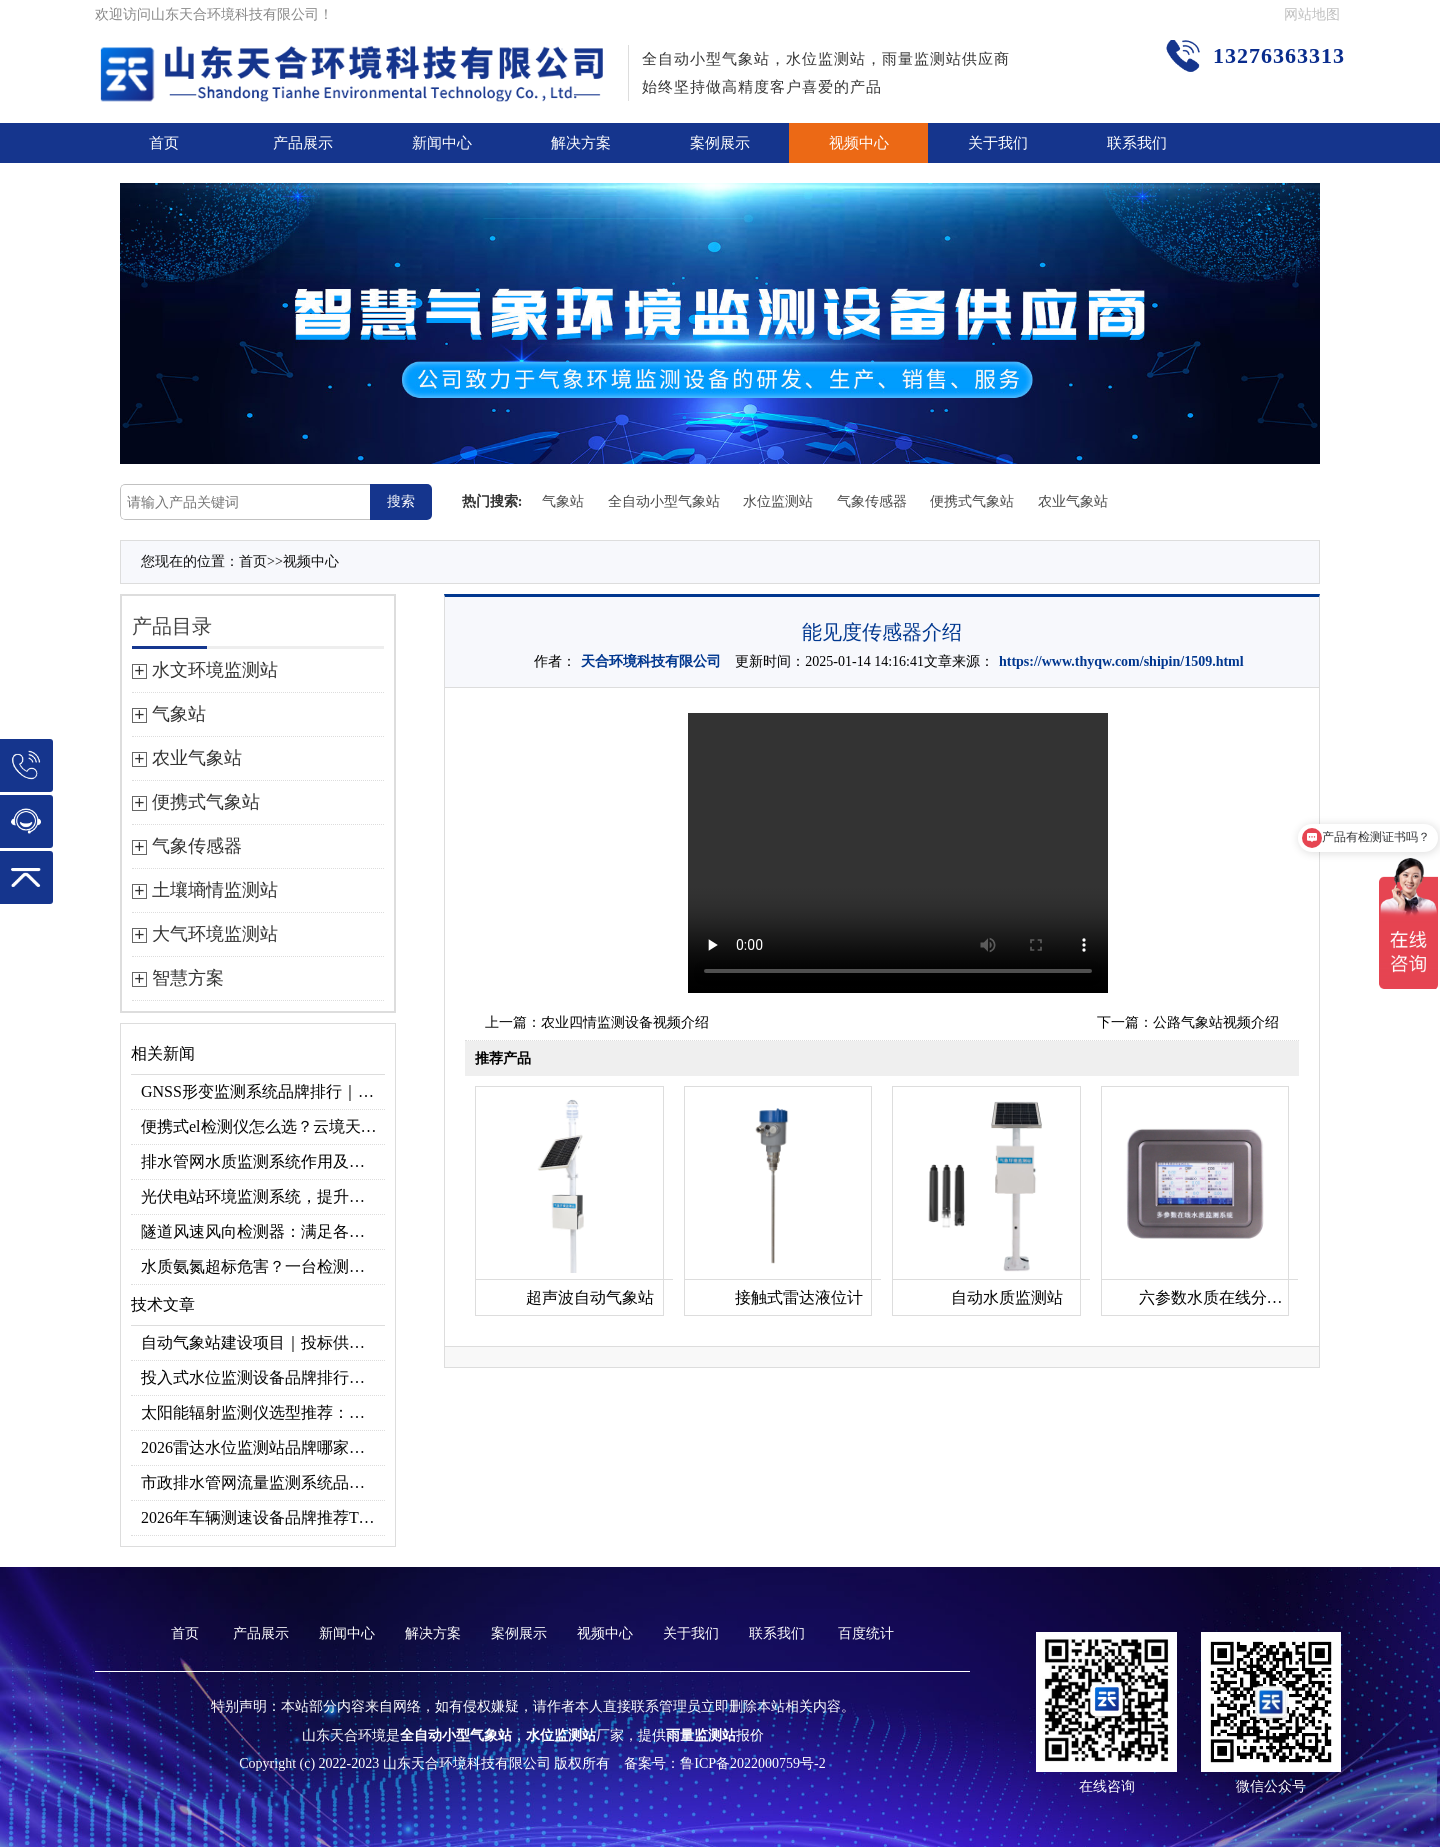  I want to click on 天合环境科技有限公司, so click(651, 661).